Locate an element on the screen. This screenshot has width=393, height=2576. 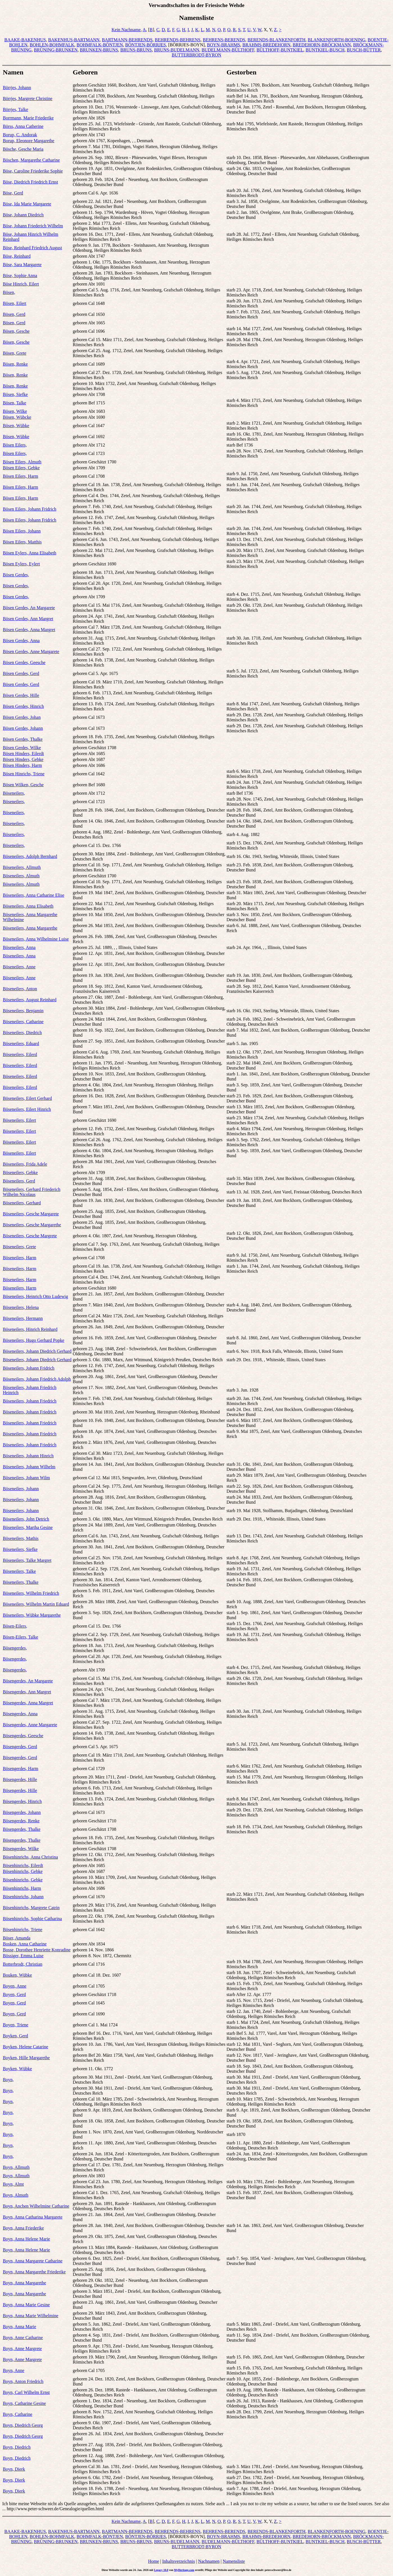
Bouken, Wübke is located at coordinates (17, 1975).